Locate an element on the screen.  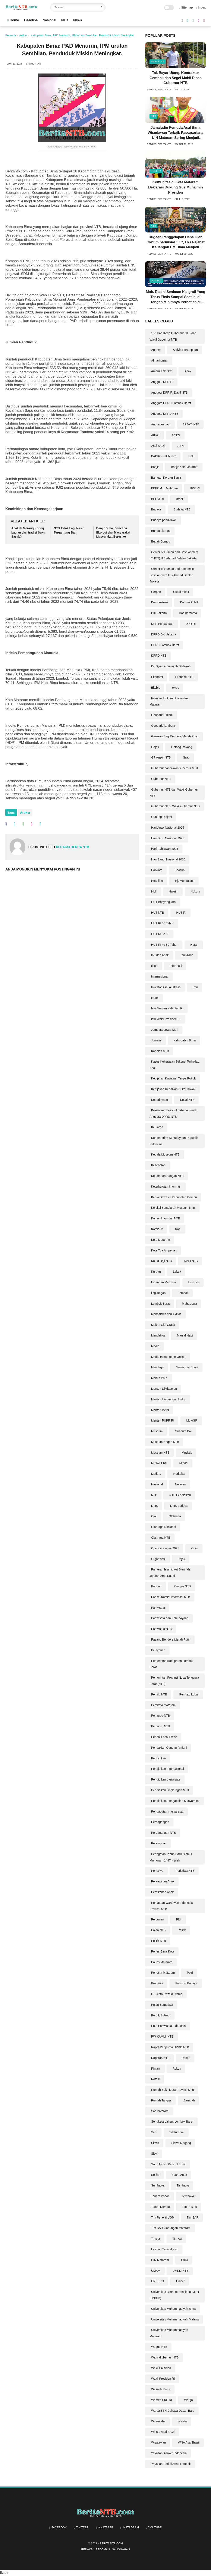
DKI Jakarta is located at coordinates (159, 613).